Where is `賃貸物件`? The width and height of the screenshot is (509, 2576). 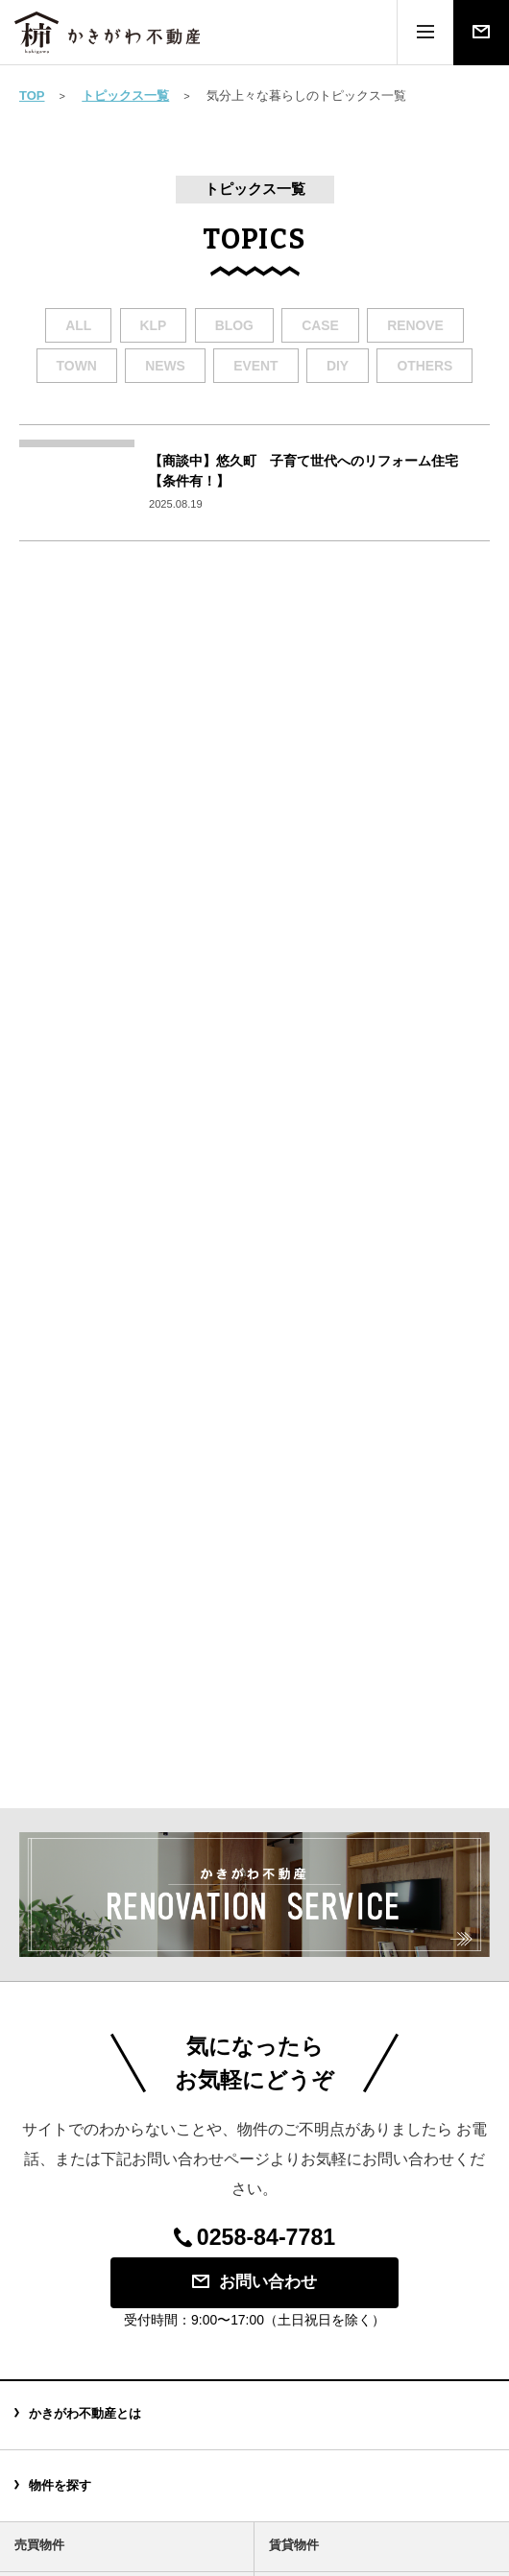
賃貸物件 is located at coordinates (294, 2545).